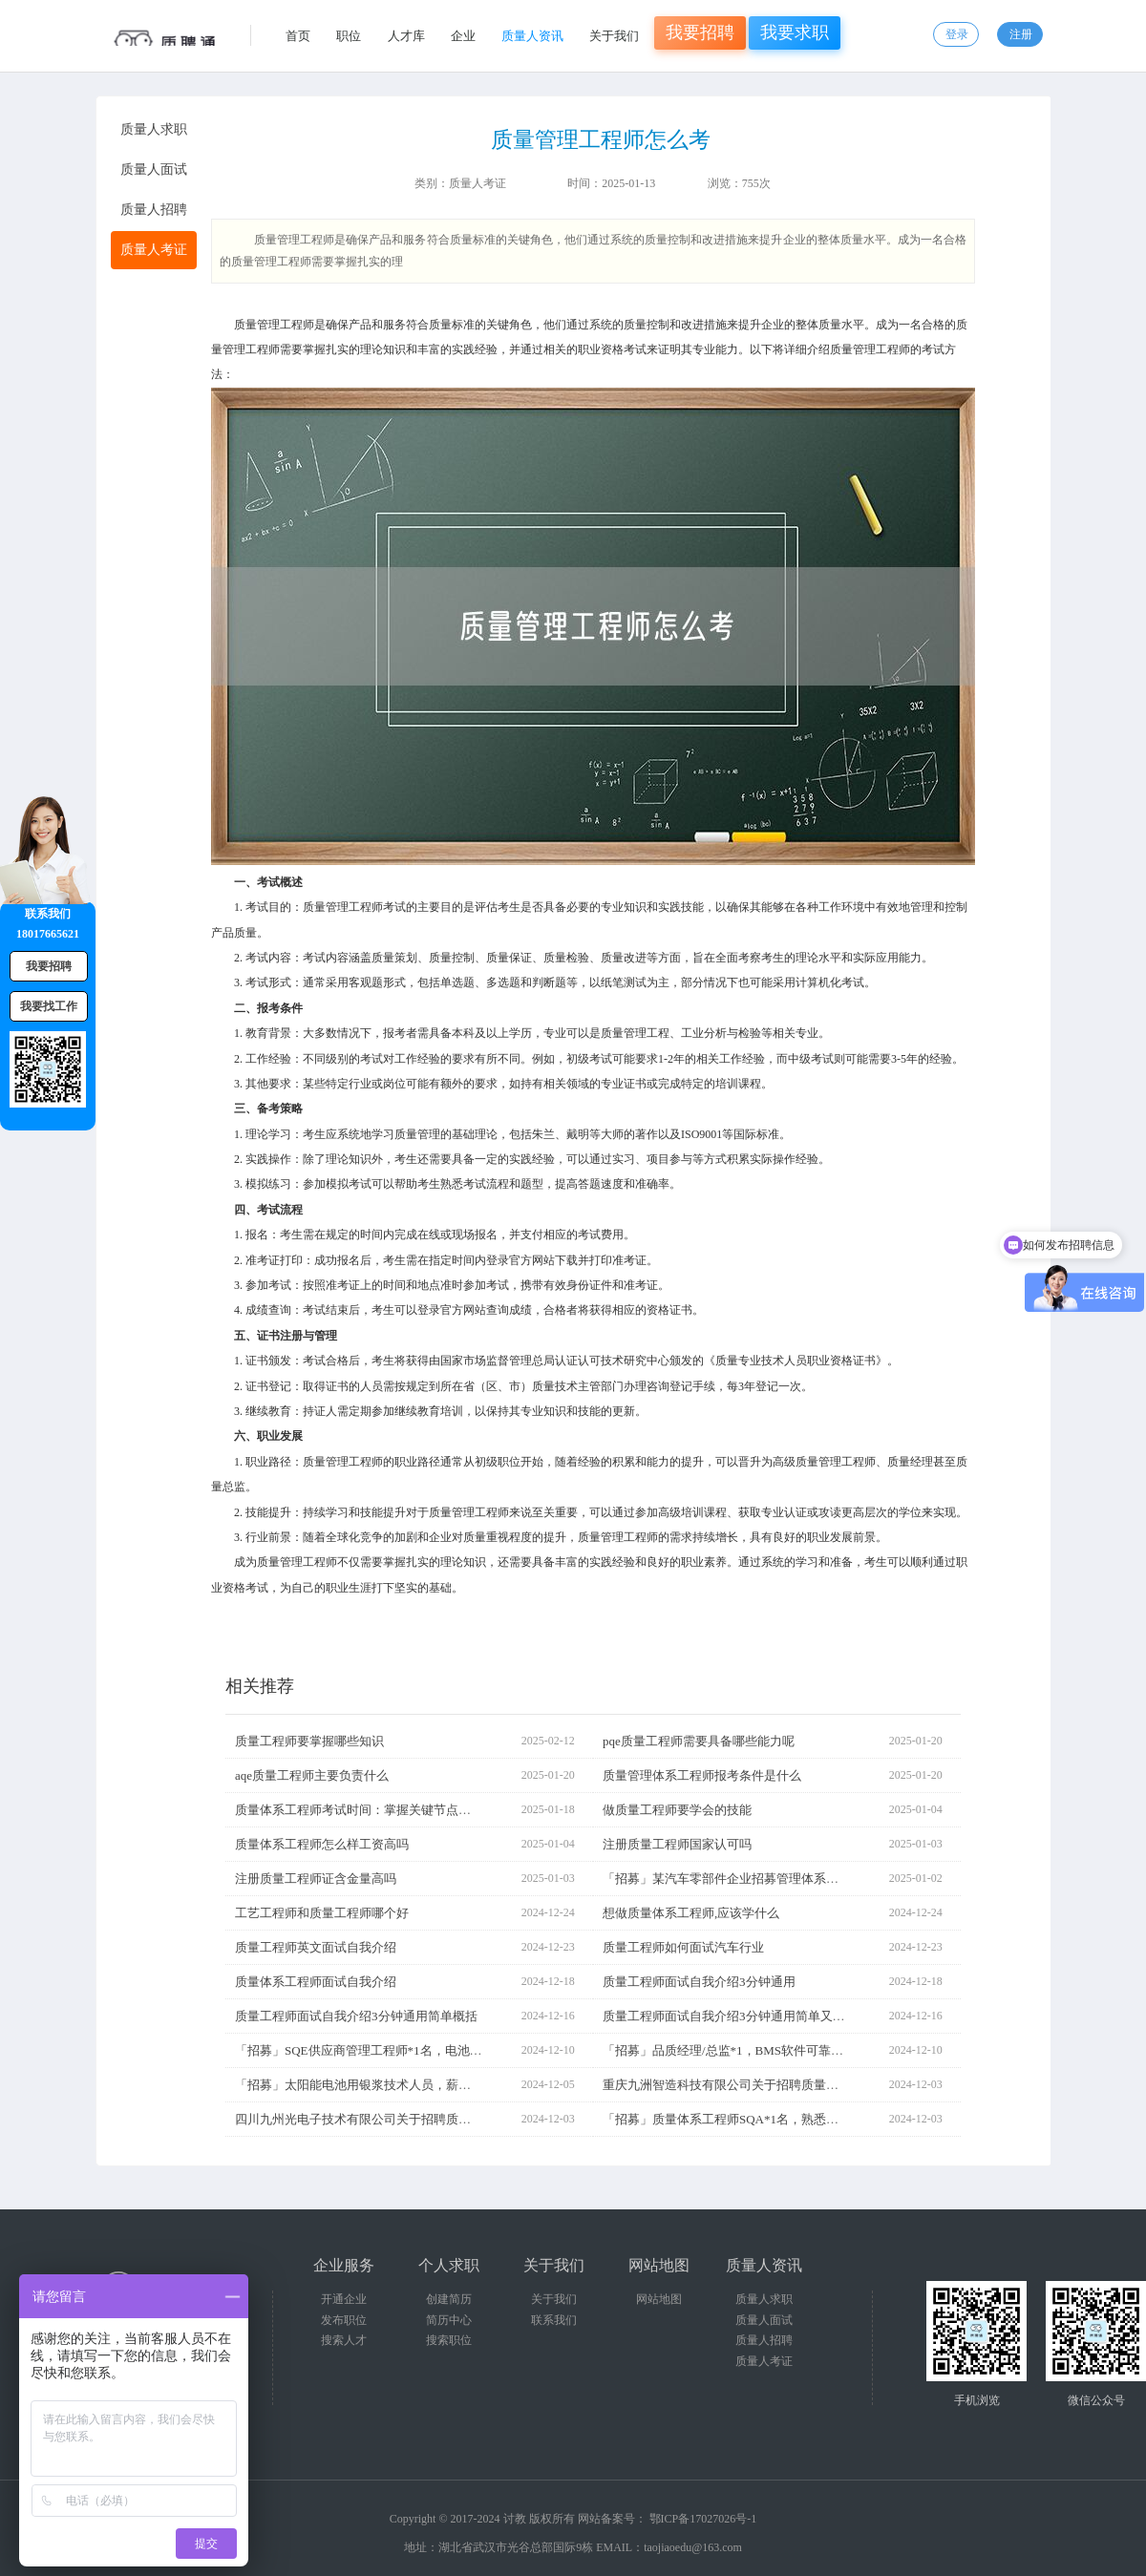 The image size is (1146, 2576). I want to click on 注册, so click(1020, 34).